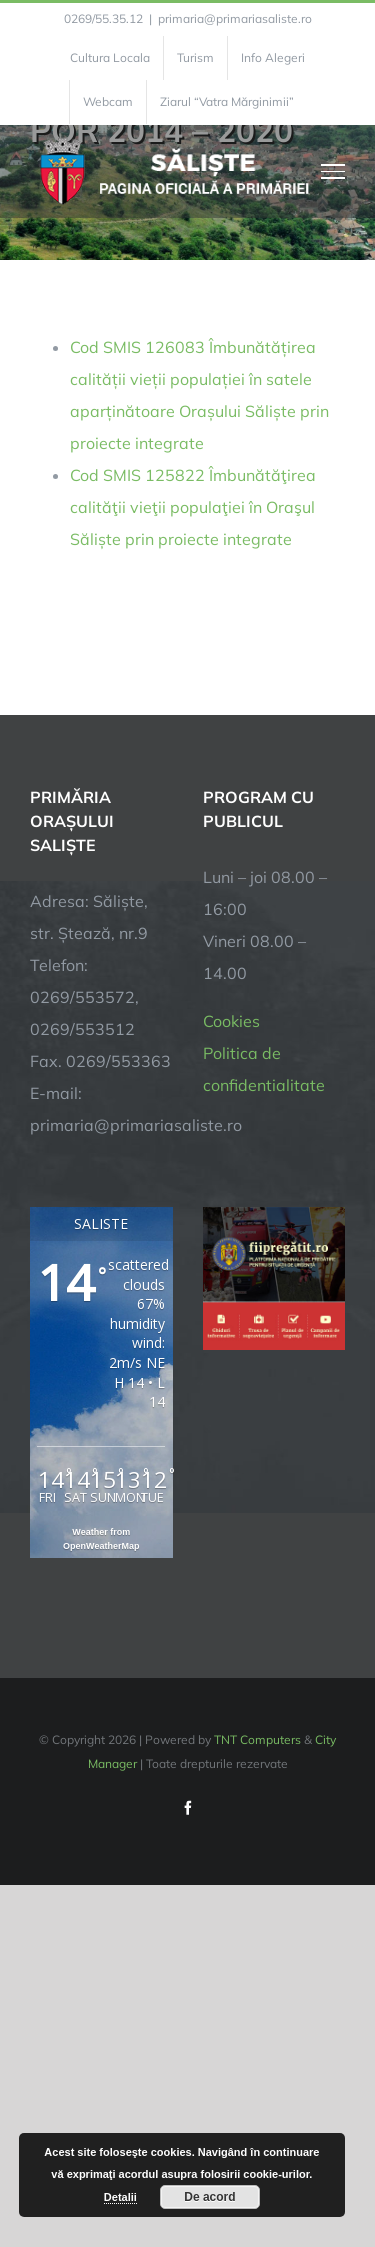  Describe the element at coordinates (235, 18) in the screenshot. I see `primaria@primariasaliste.ro` at that location.